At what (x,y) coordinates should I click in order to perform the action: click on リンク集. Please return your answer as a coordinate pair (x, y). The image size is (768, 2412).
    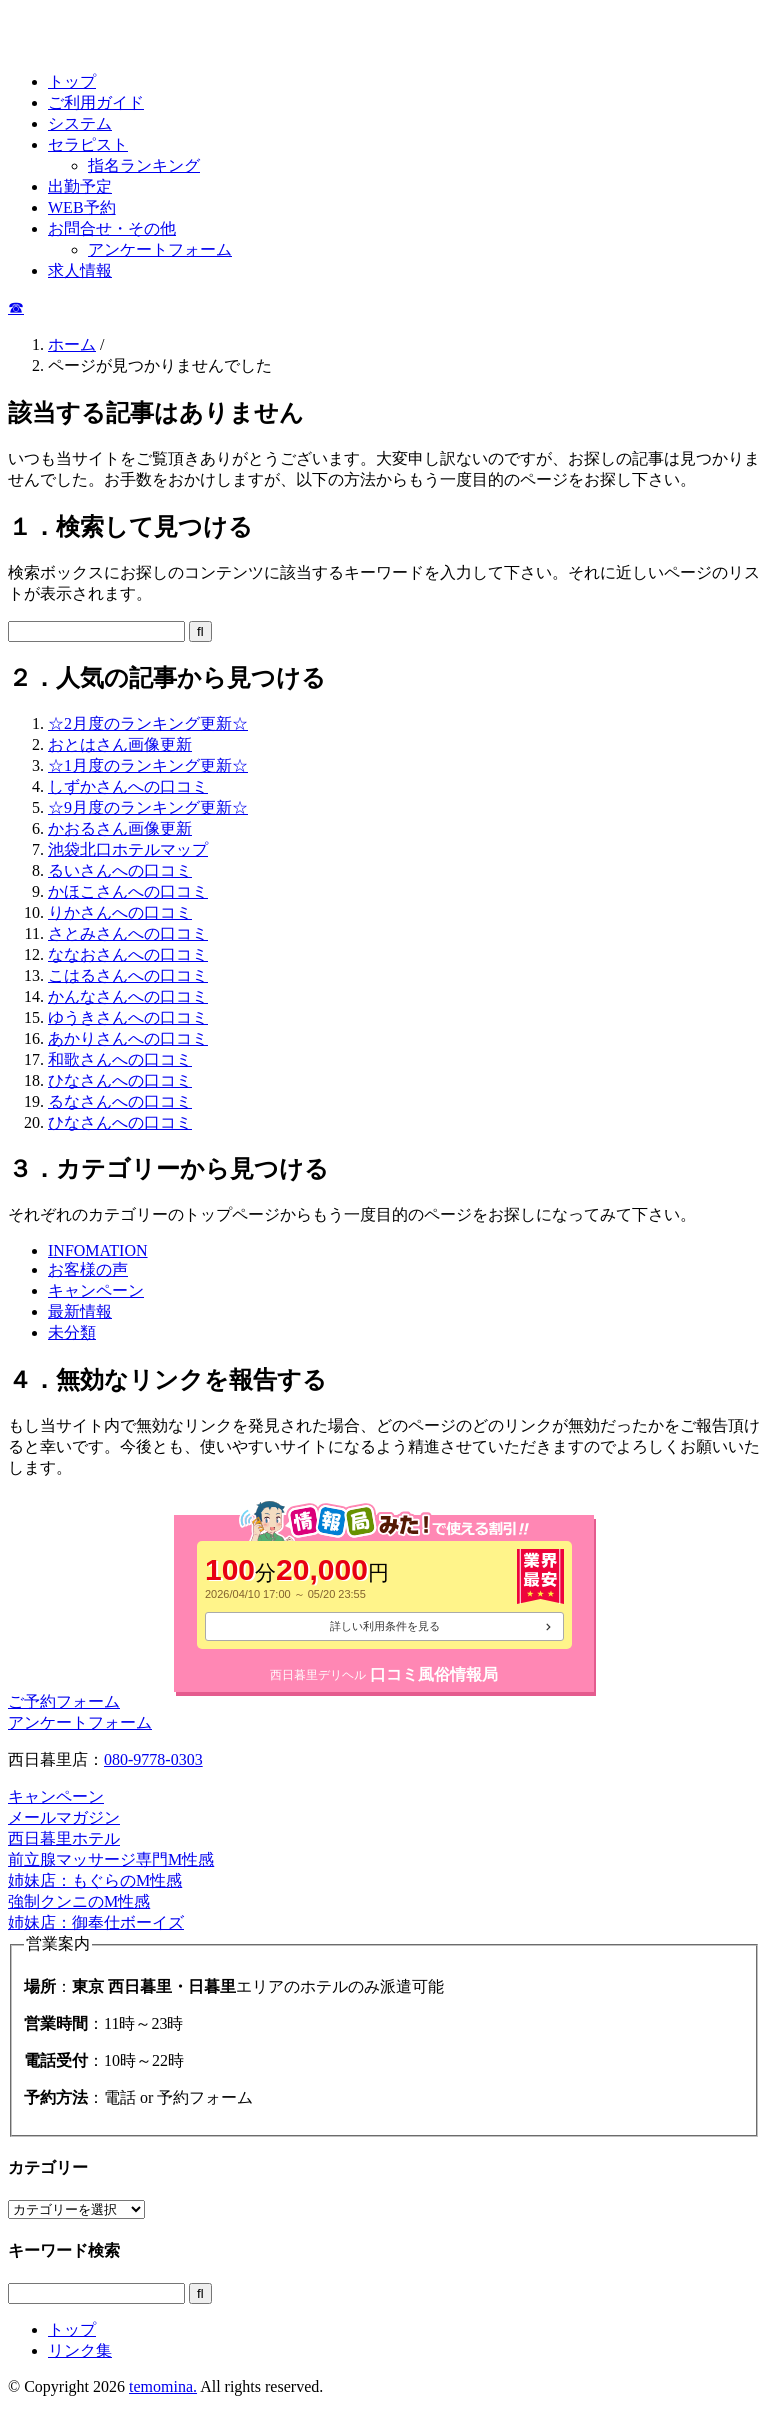
    Looking at the image, I should click on (80, 2350).